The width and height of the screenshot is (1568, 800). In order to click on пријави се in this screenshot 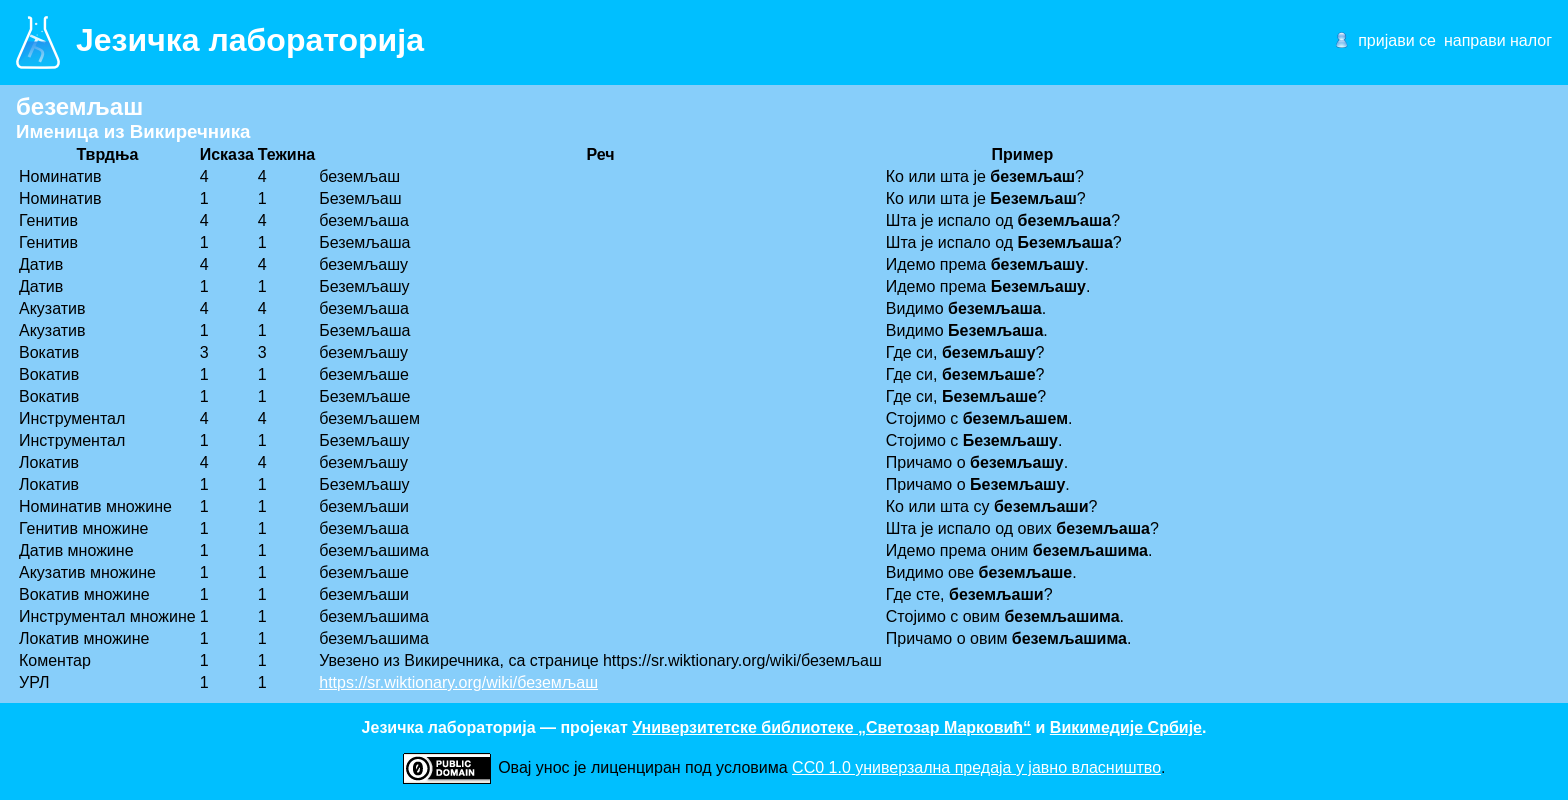, I will do `click(1397, 40)`.